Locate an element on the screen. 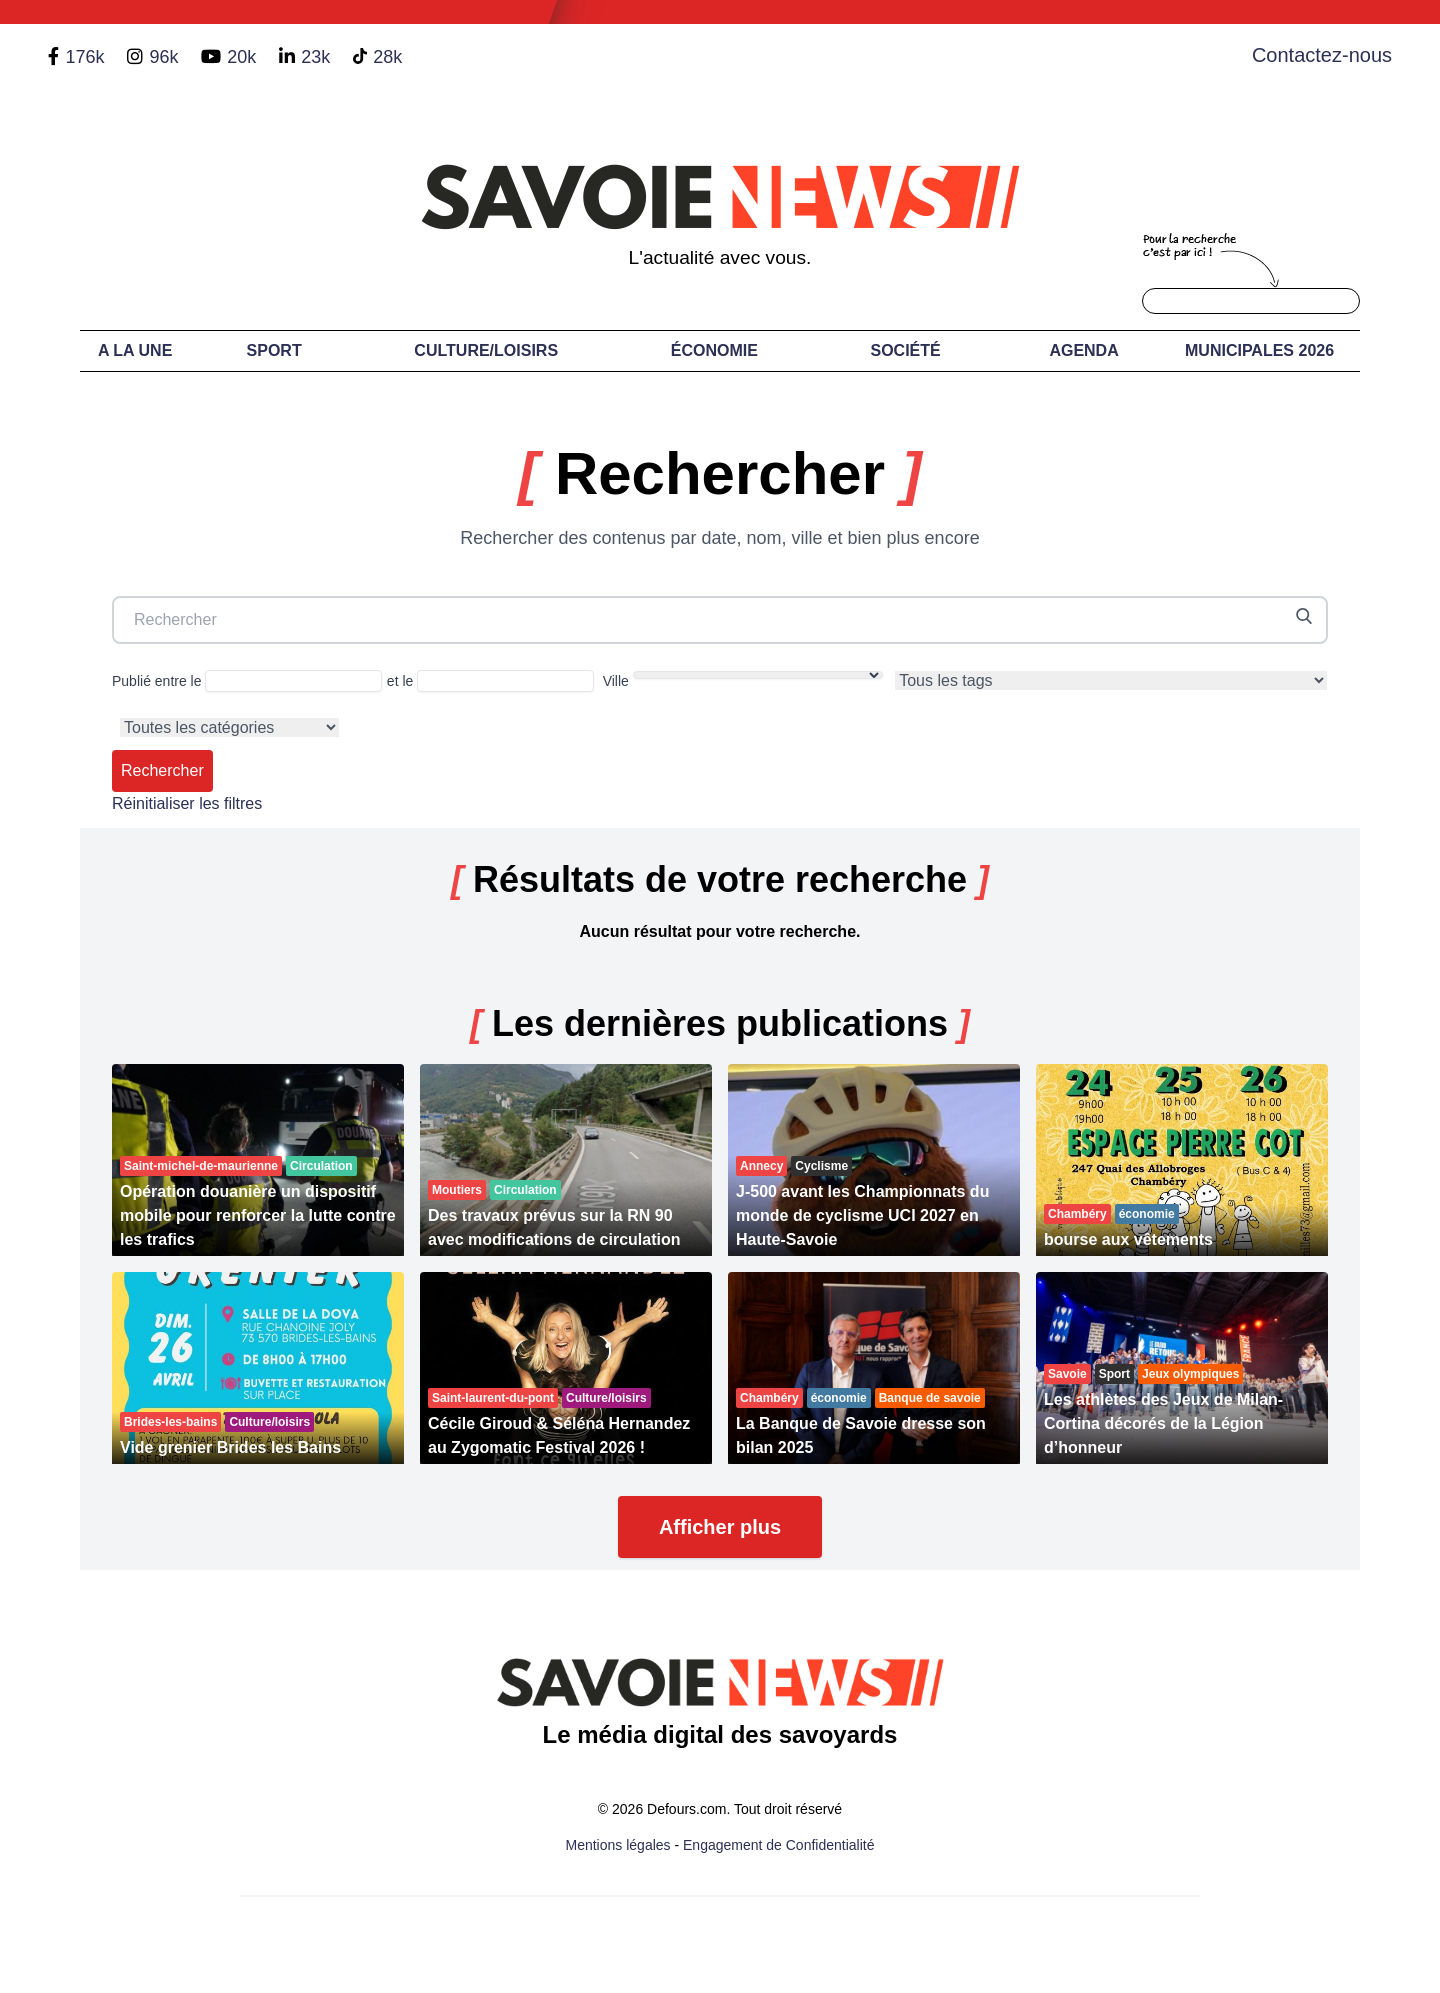  Rechercher is located at coordinates (162, 770).